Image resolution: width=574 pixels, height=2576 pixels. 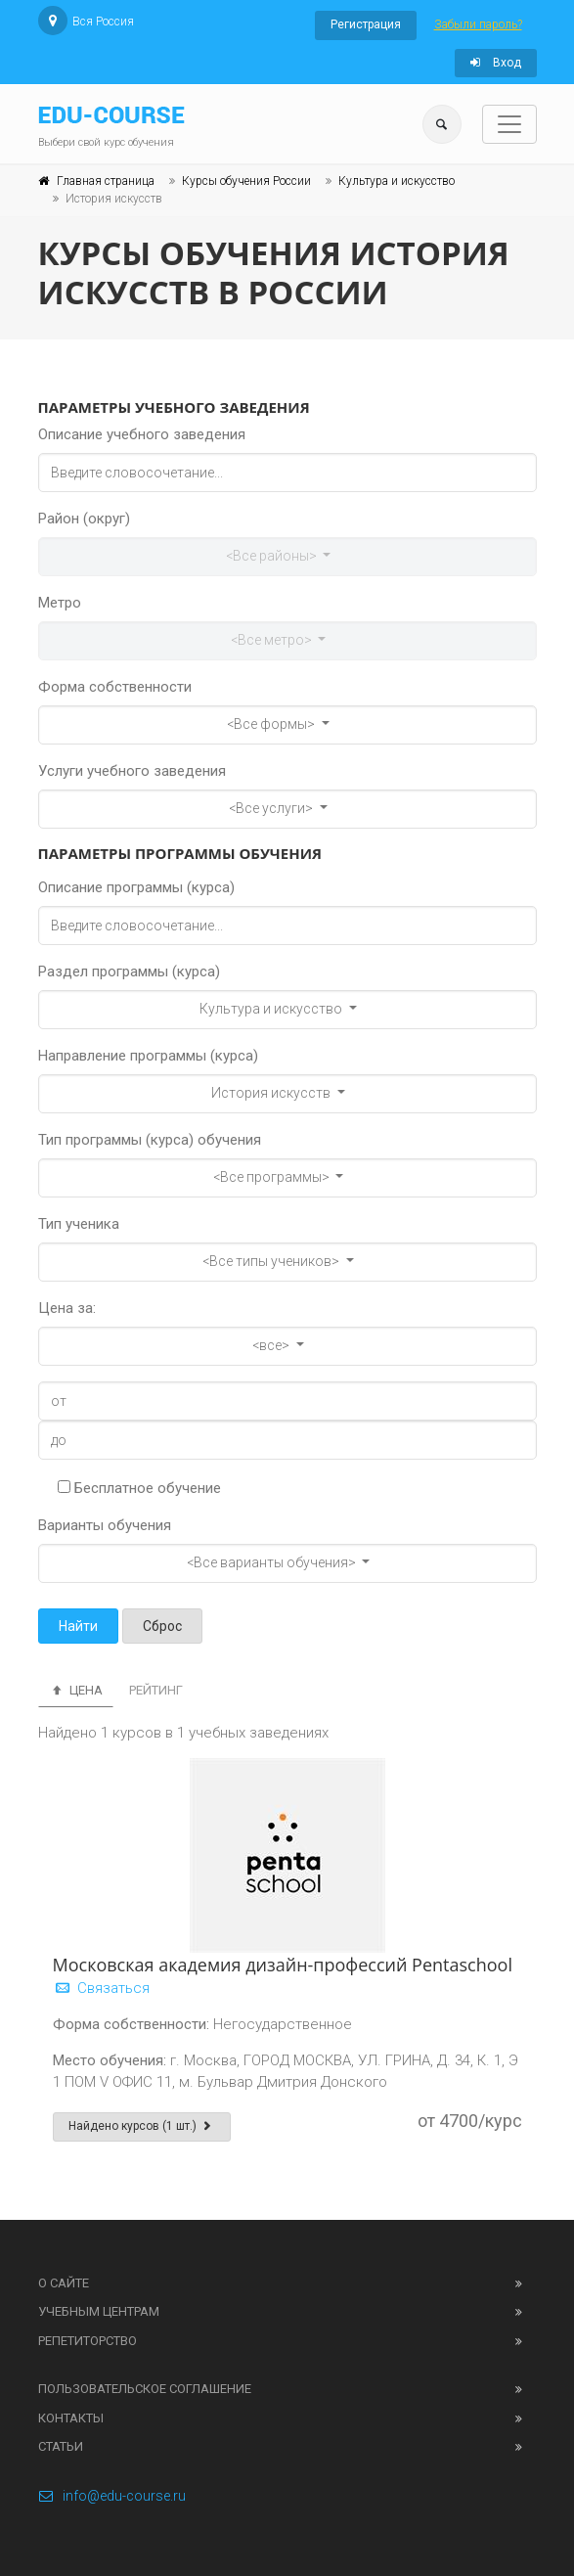 I want to click on info@edu-course.ru, so click(x=112, y=2496).